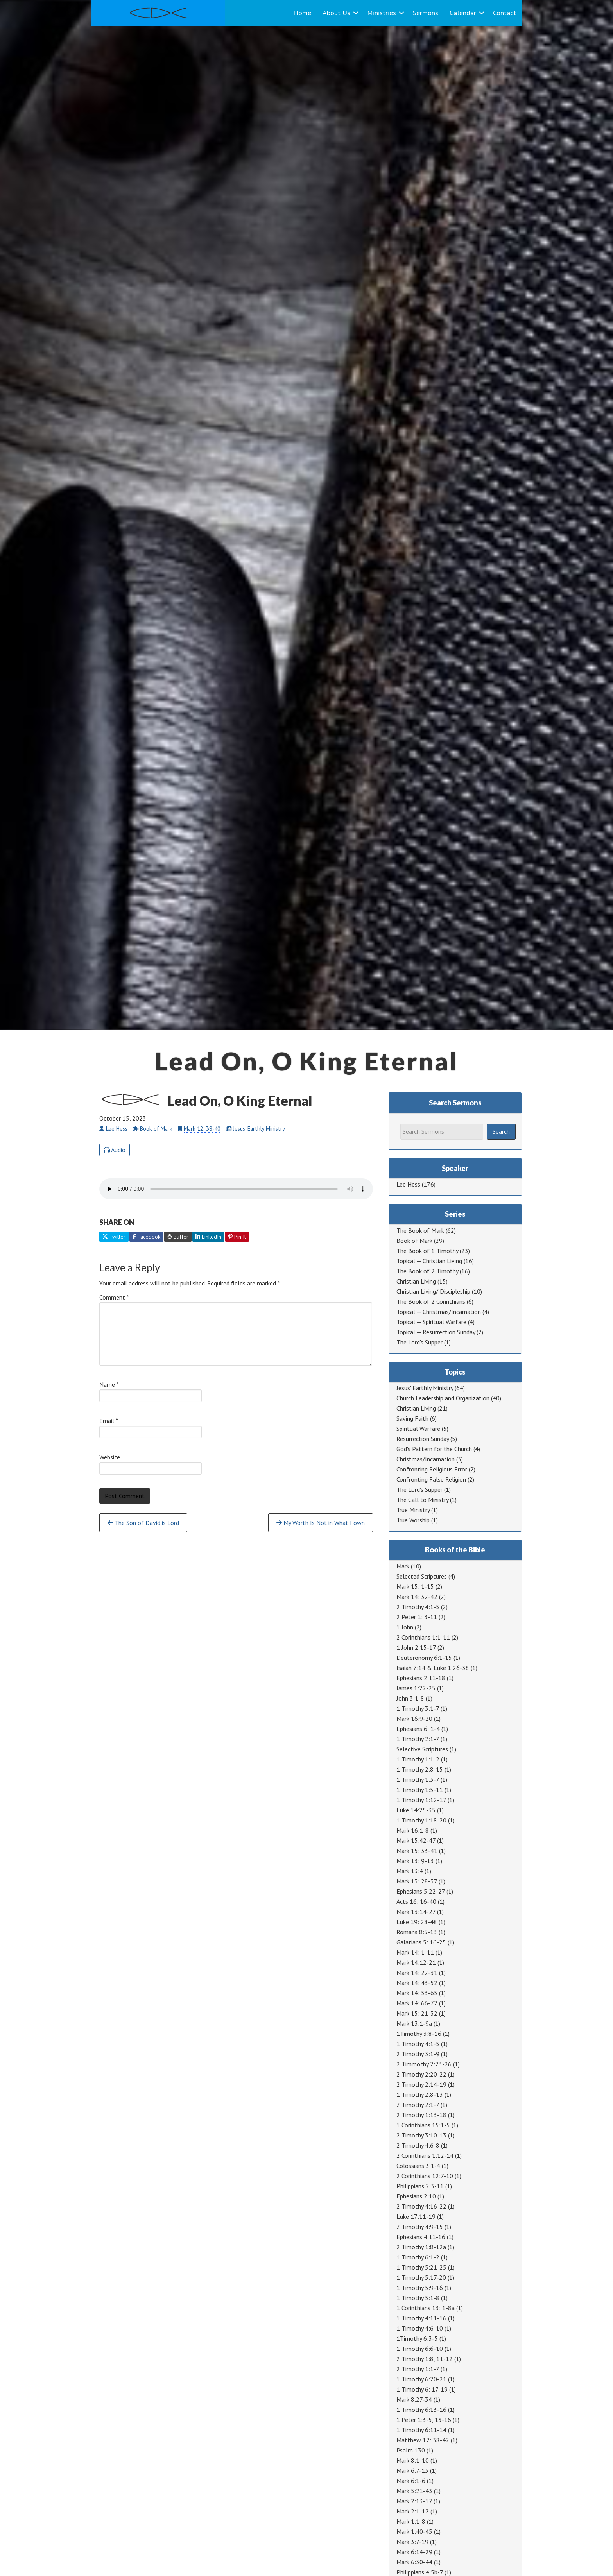  Describe the element at coordinates (414, 2552) in the screenshot. I see `Mark 6:14-29` at that location.